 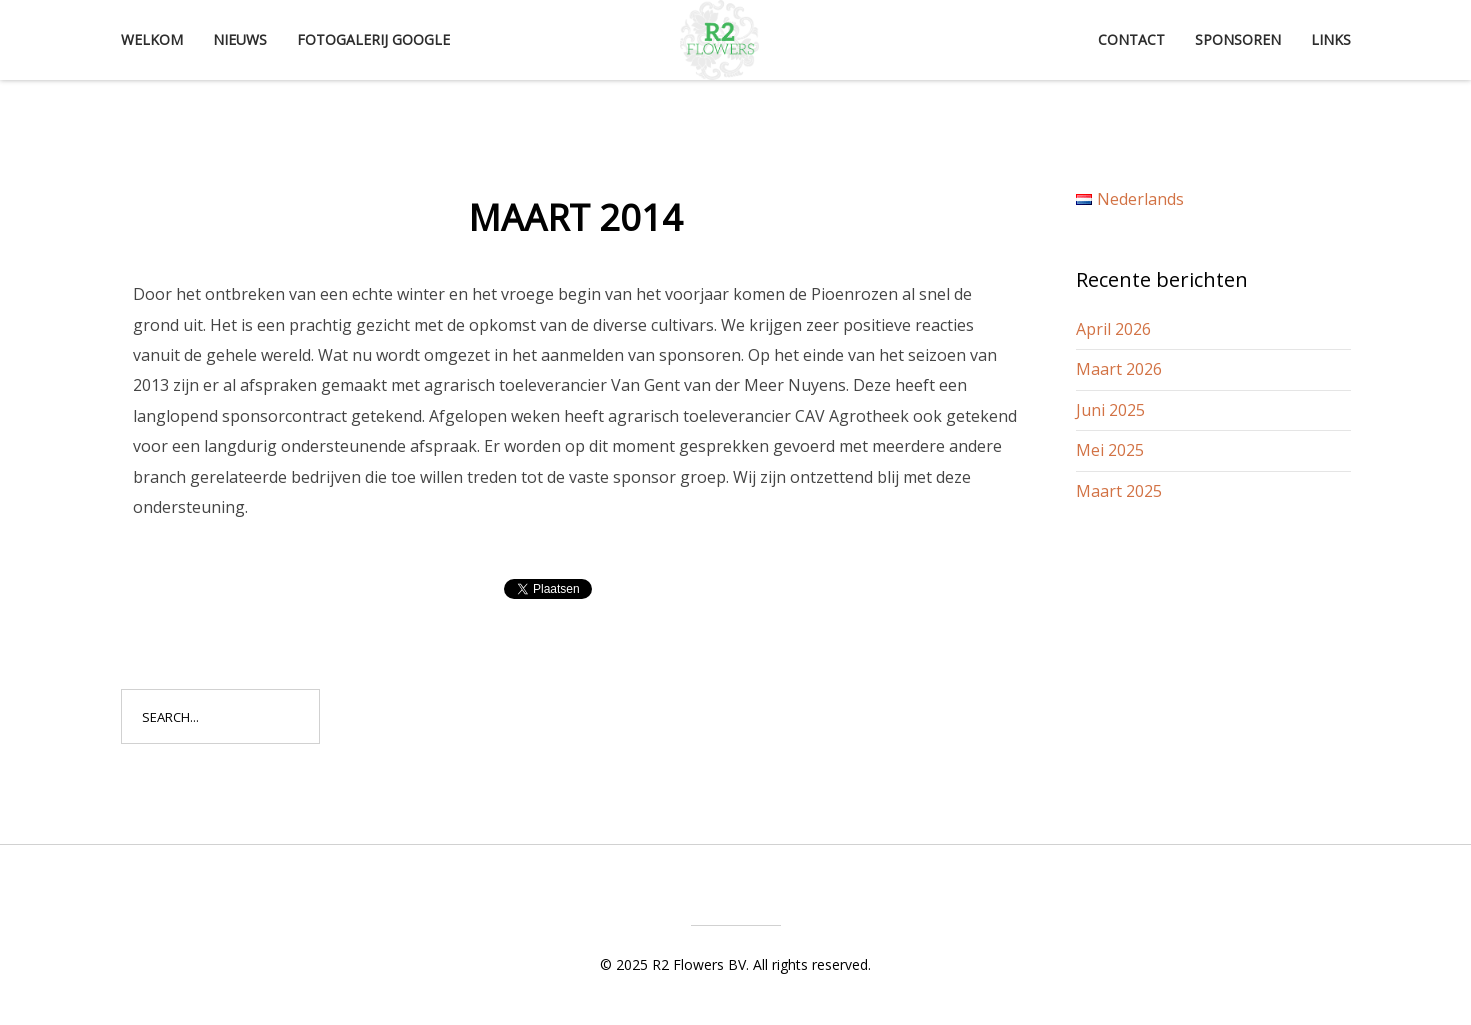 I want to click on Maart 2025, so click(x=1119, y=491).